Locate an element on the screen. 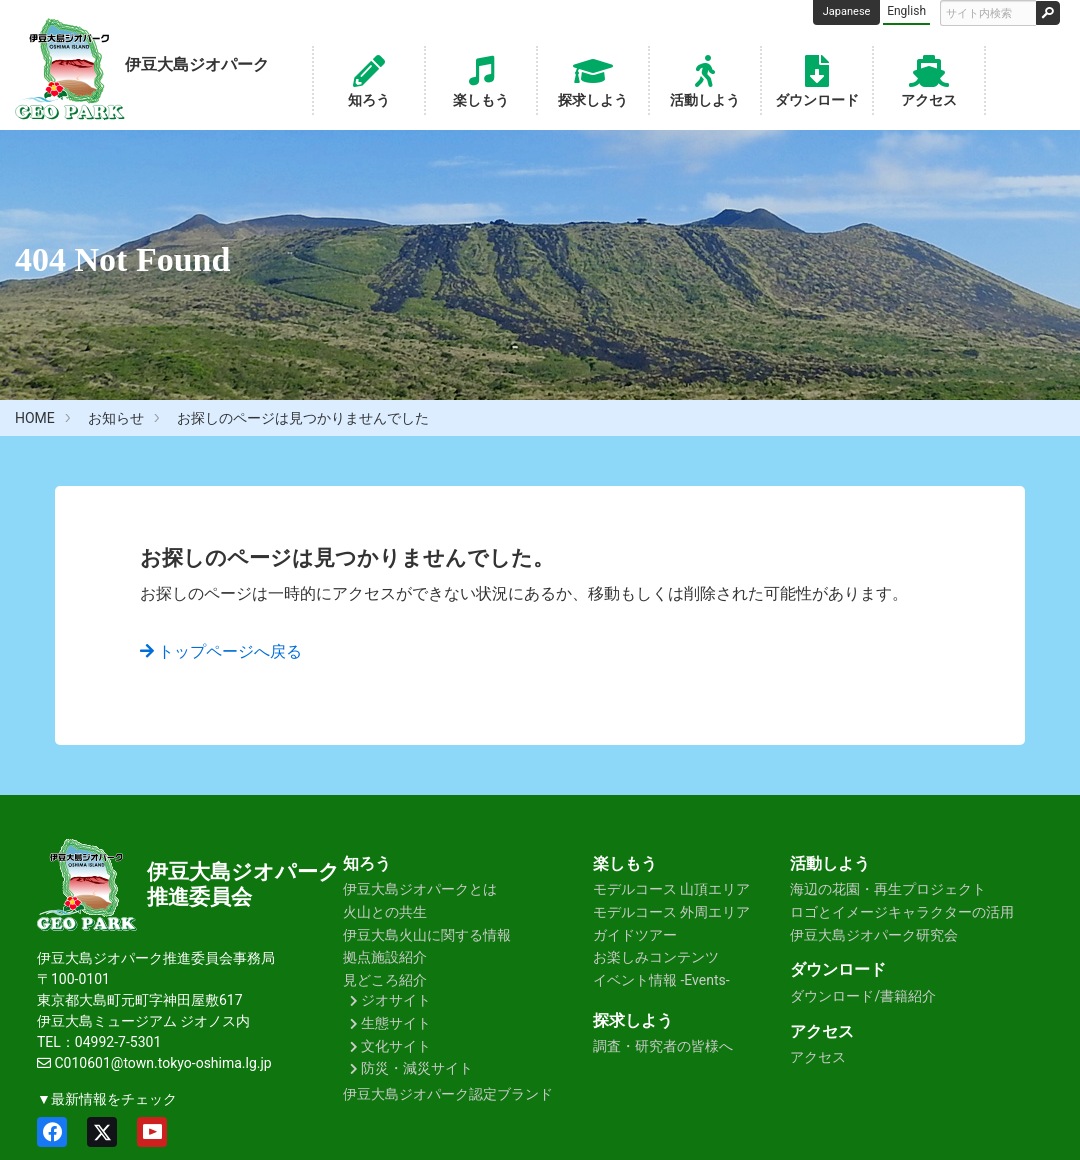 The width and height of the screenshot is (1080, 1160). アクセス is located at coordinates (929, 79).